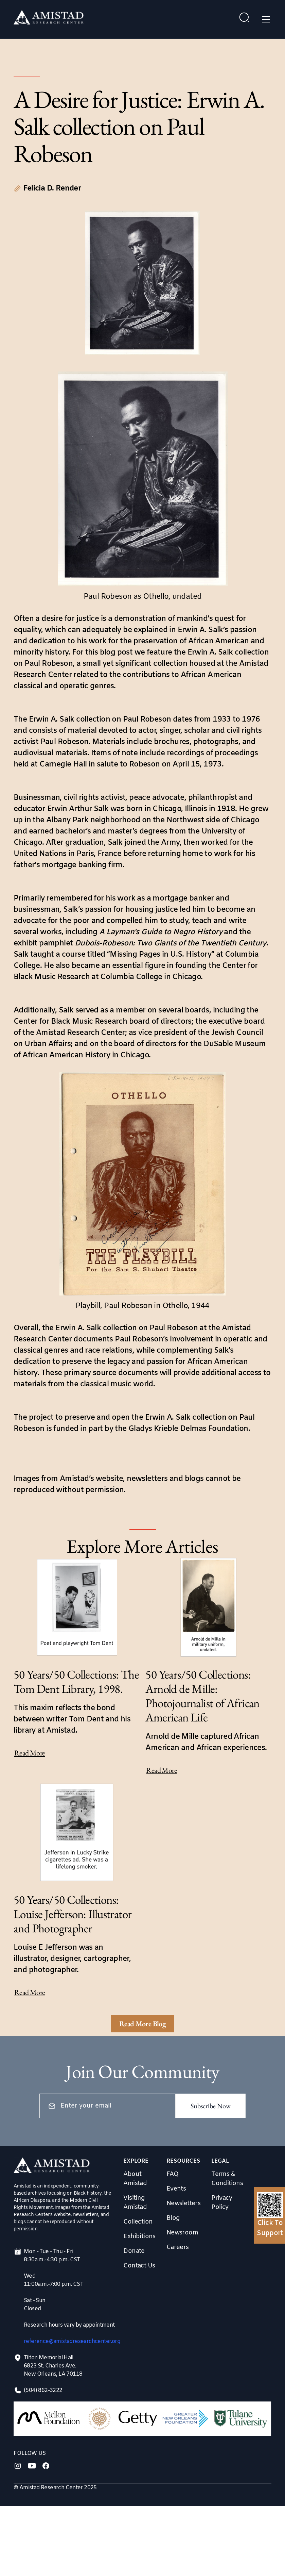  I want to click on Collection, so click(138, 2222).